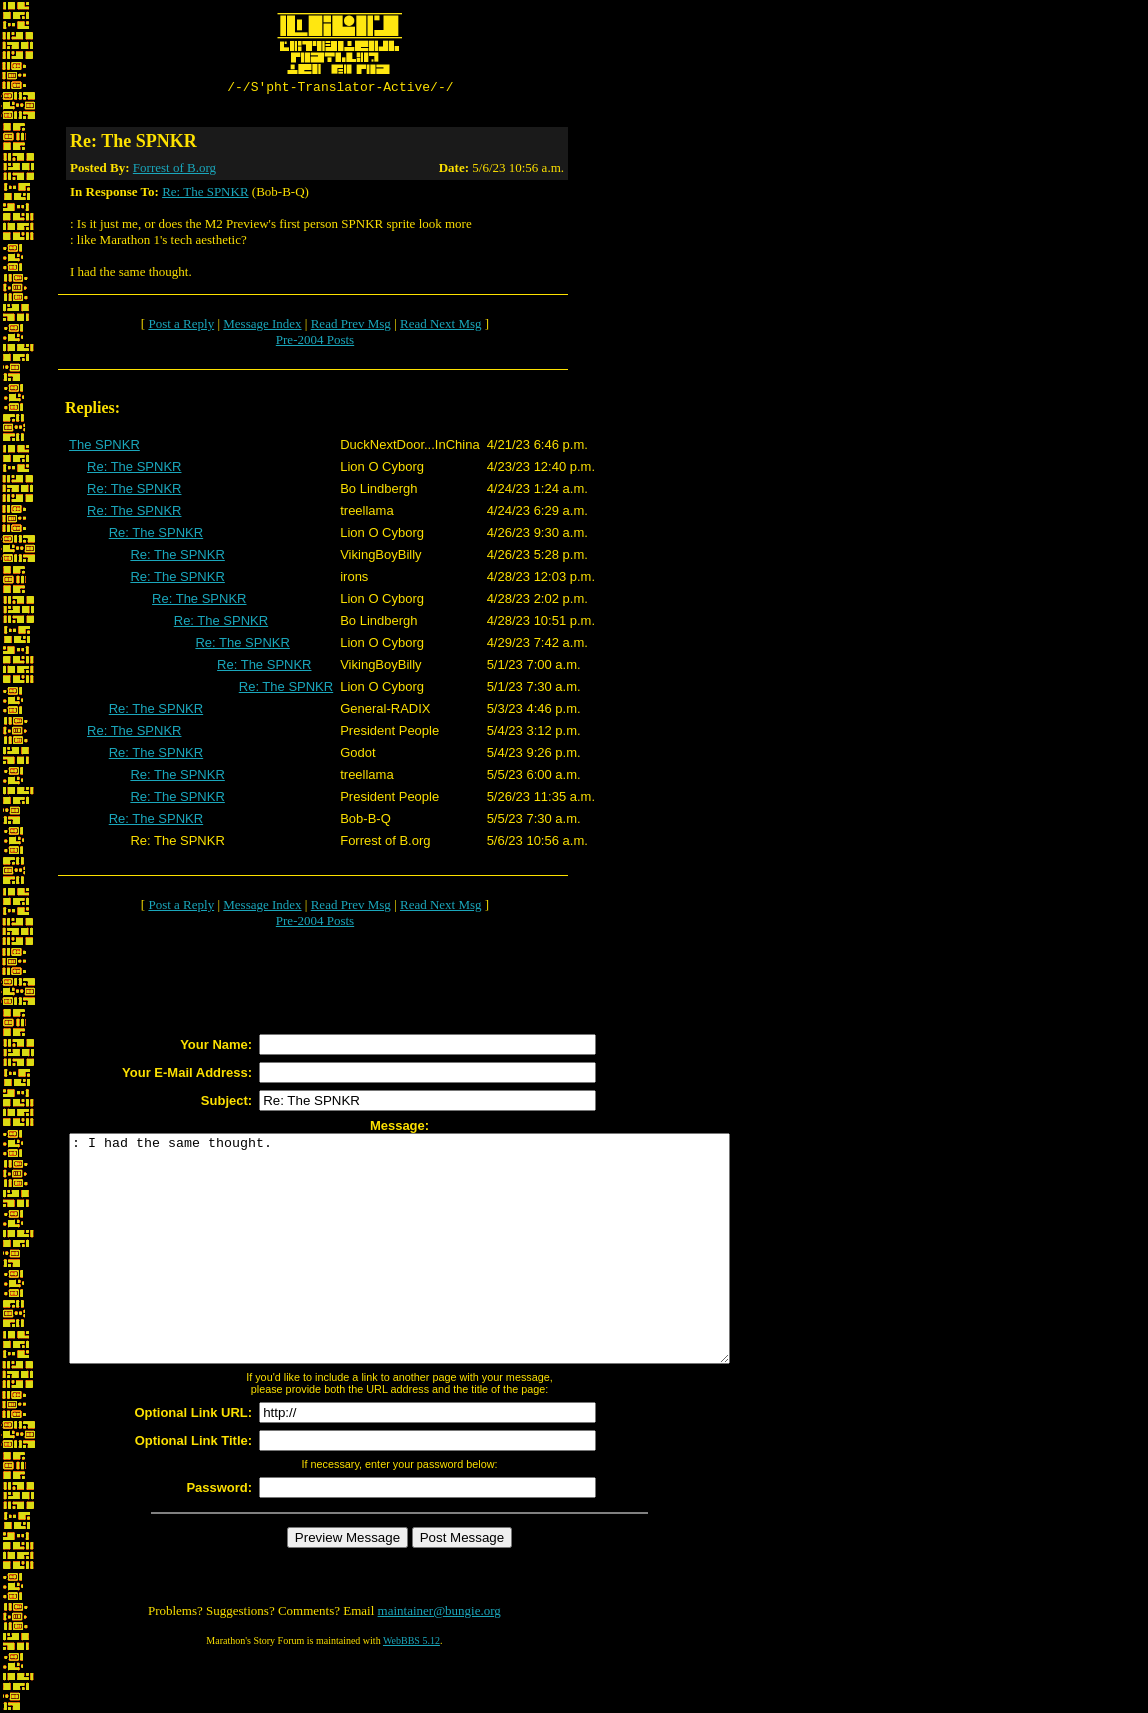 This screenshot has height=1713, width=1148. What do you see at coordinates (104, 447) in the screenshot?
I see `The SPNKR` at bounding box center [104, 447].